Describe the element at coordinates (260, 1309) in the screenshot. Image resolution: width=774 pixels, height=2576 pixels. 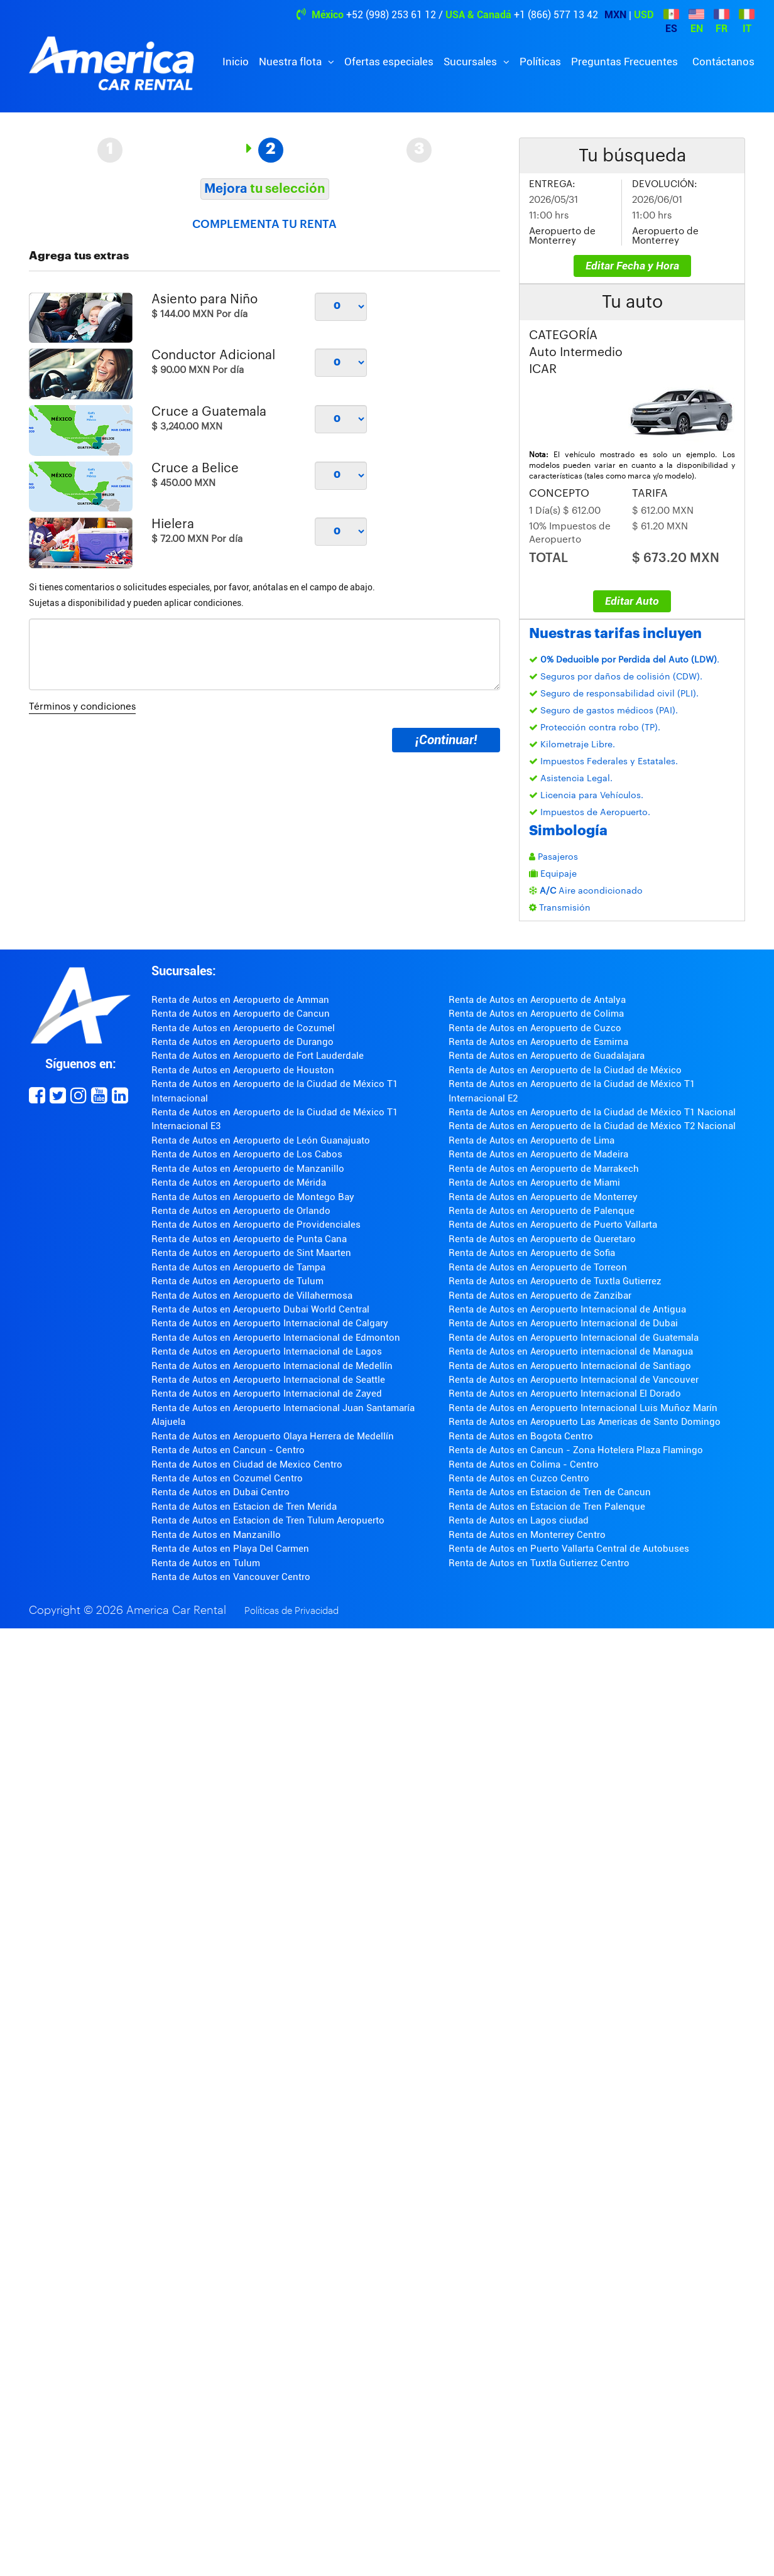
I see `Renta de Autos en Aeropuerto Dubai World Central` at that location.